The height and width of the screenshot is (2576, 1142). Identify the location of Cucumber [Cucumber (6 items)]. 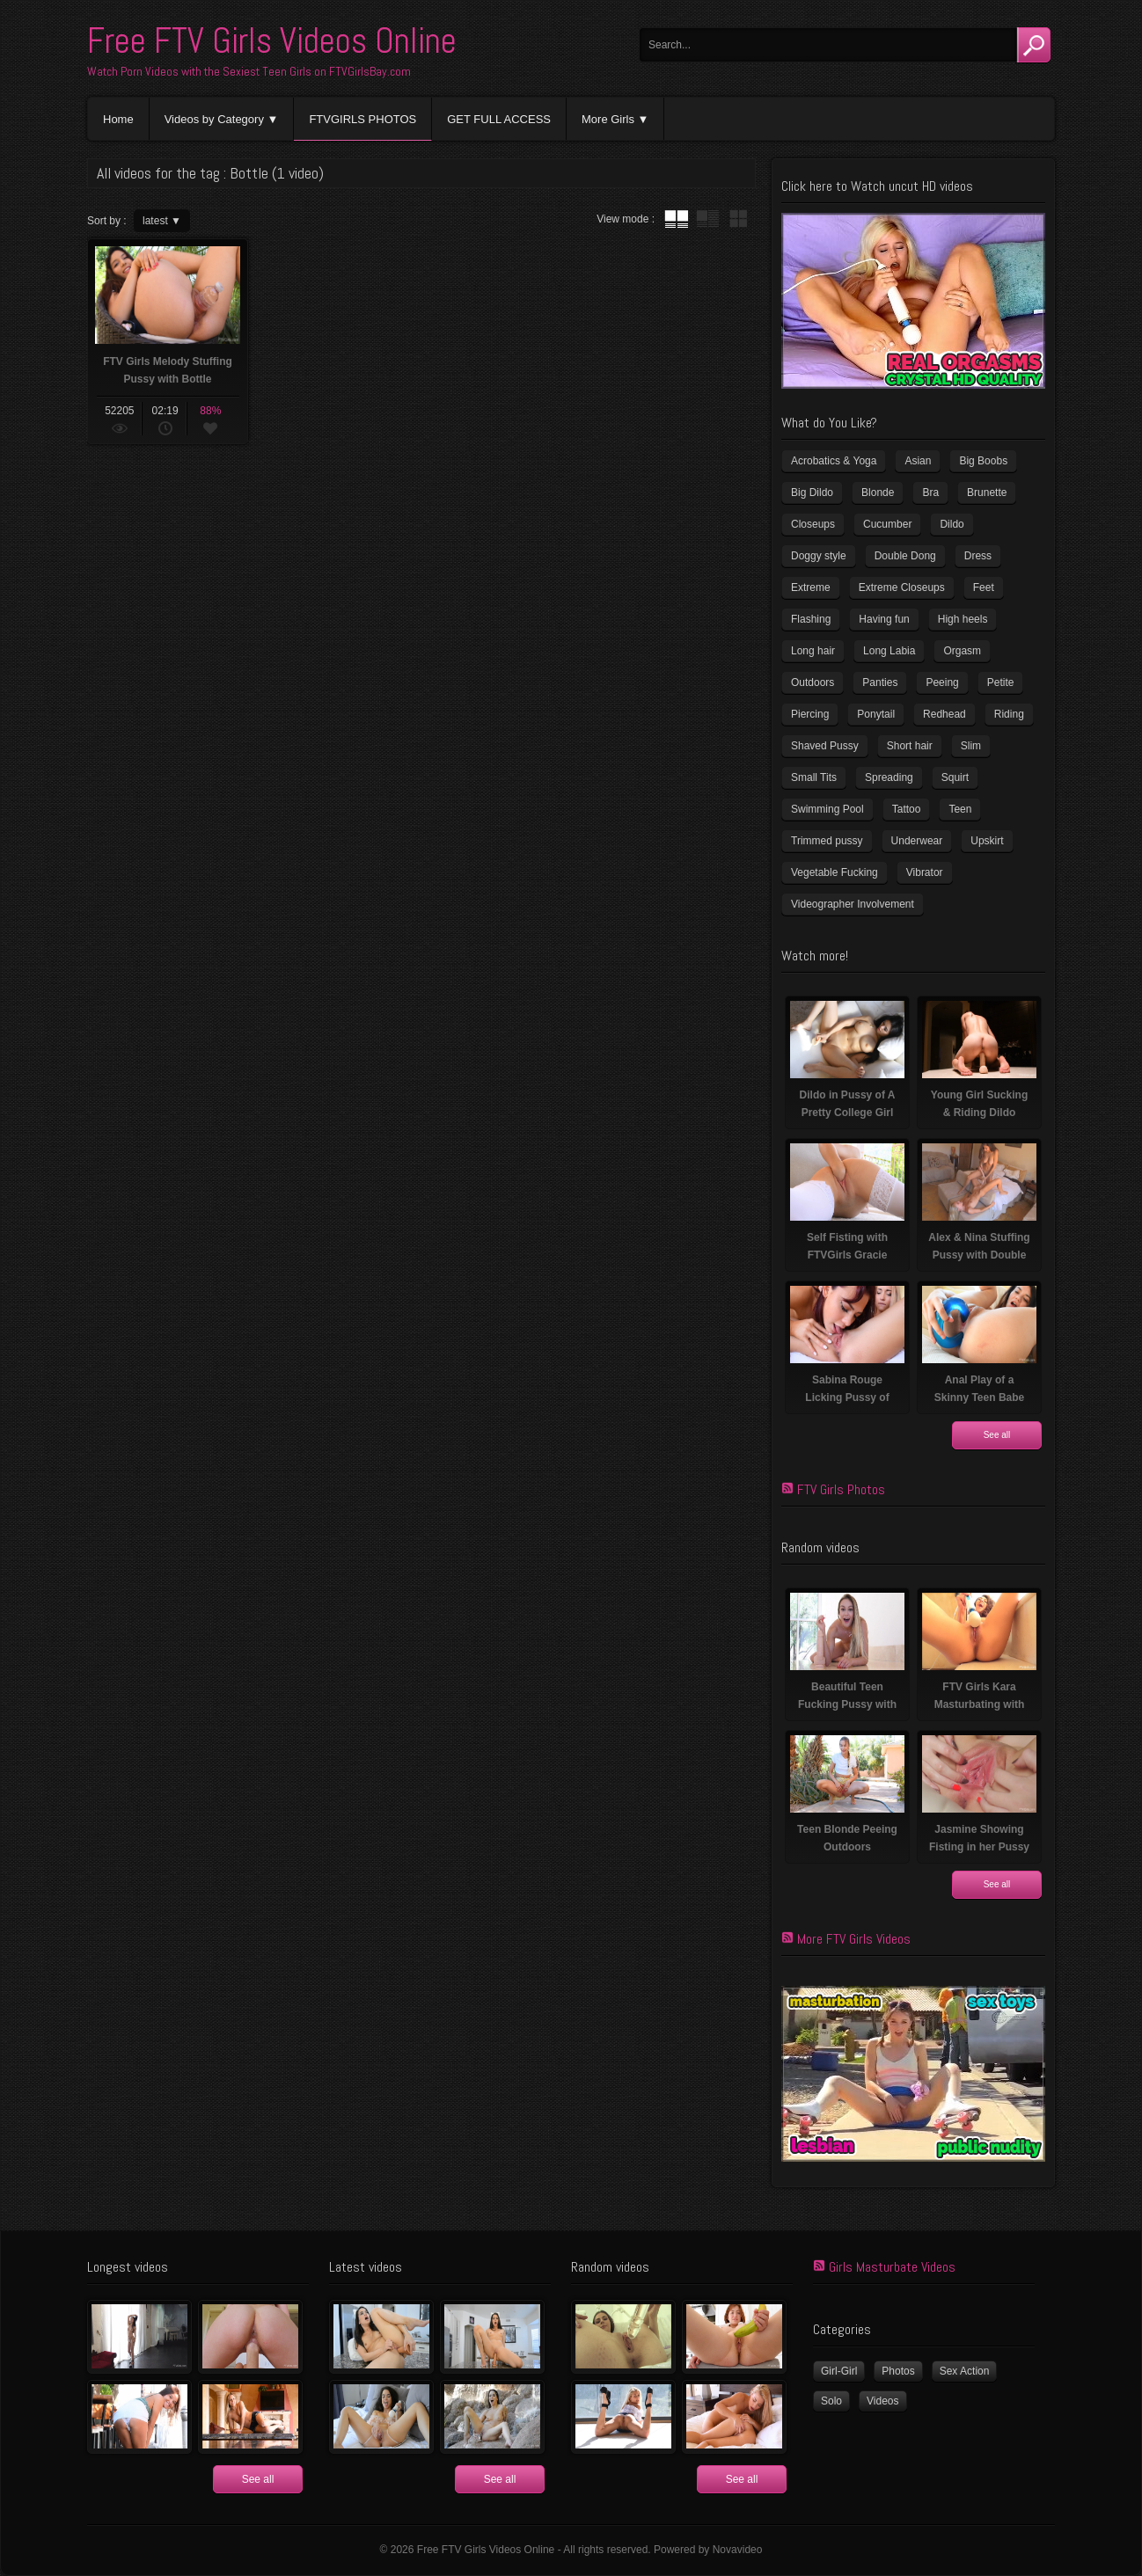
(887, 524).